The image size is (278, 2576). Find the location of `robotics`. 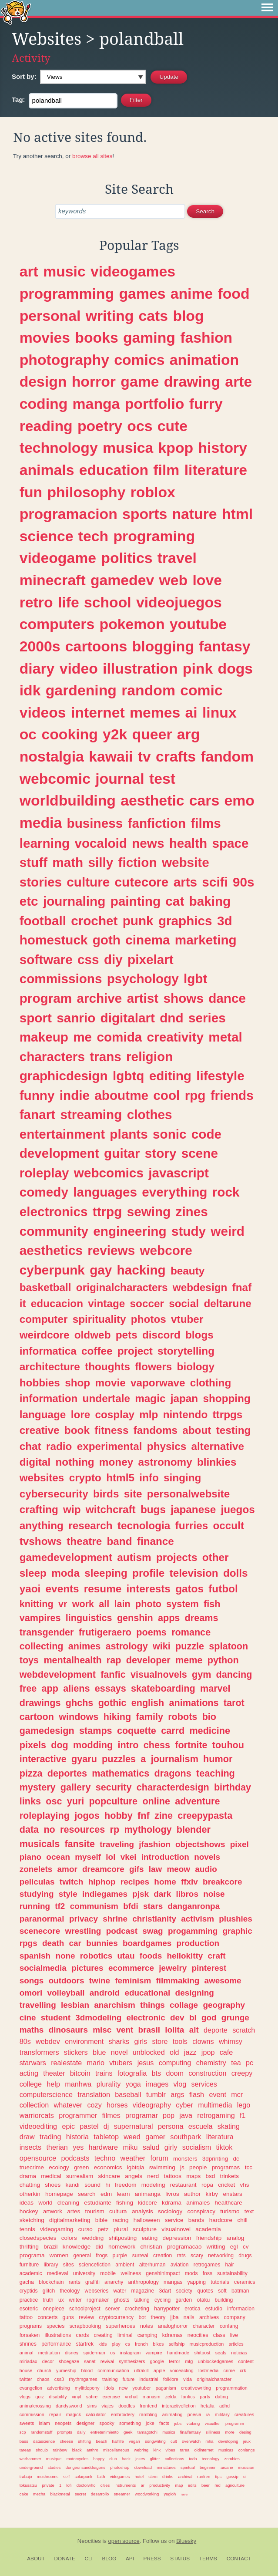

robotics is located at coordinates (96, 1955).